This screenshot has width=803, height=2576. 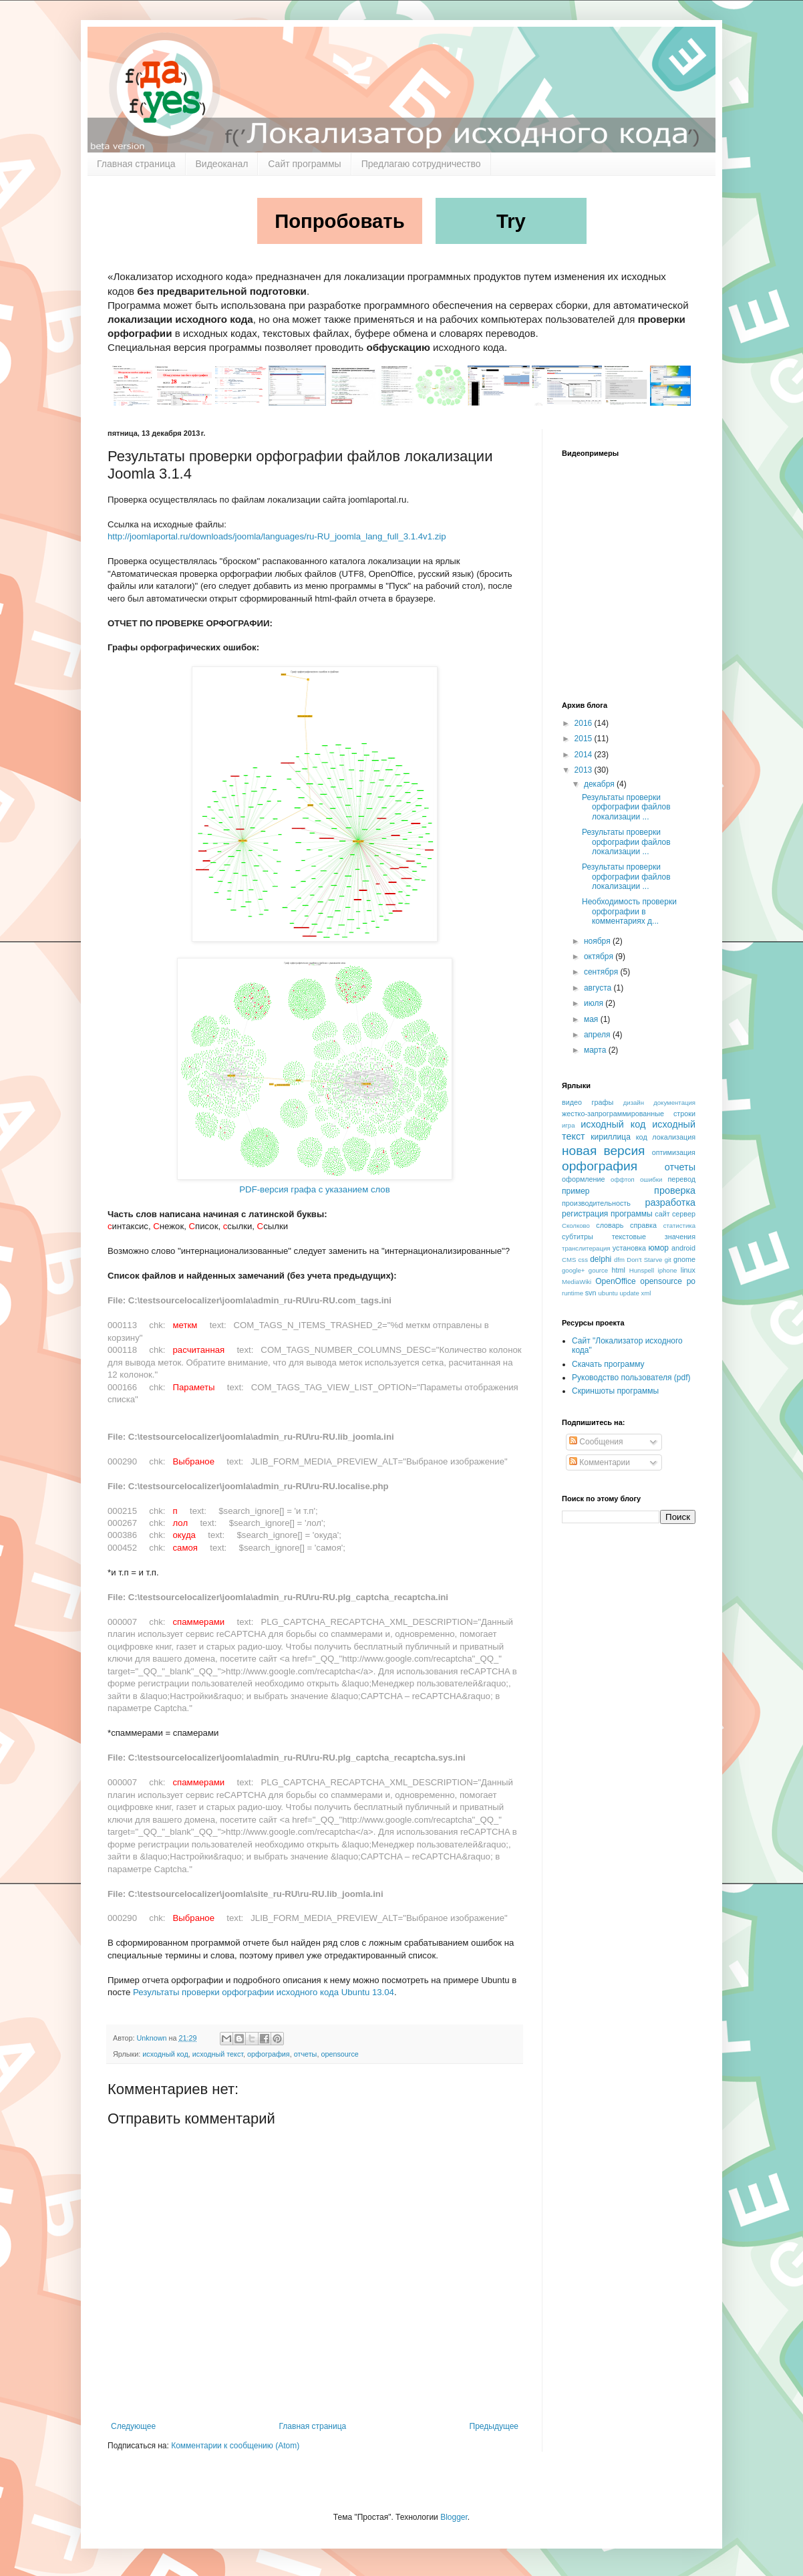 What do you see at coordinates (653, 1237) in the screenshot?
I see `текстовые значения` at bounding box center [653, 1237].